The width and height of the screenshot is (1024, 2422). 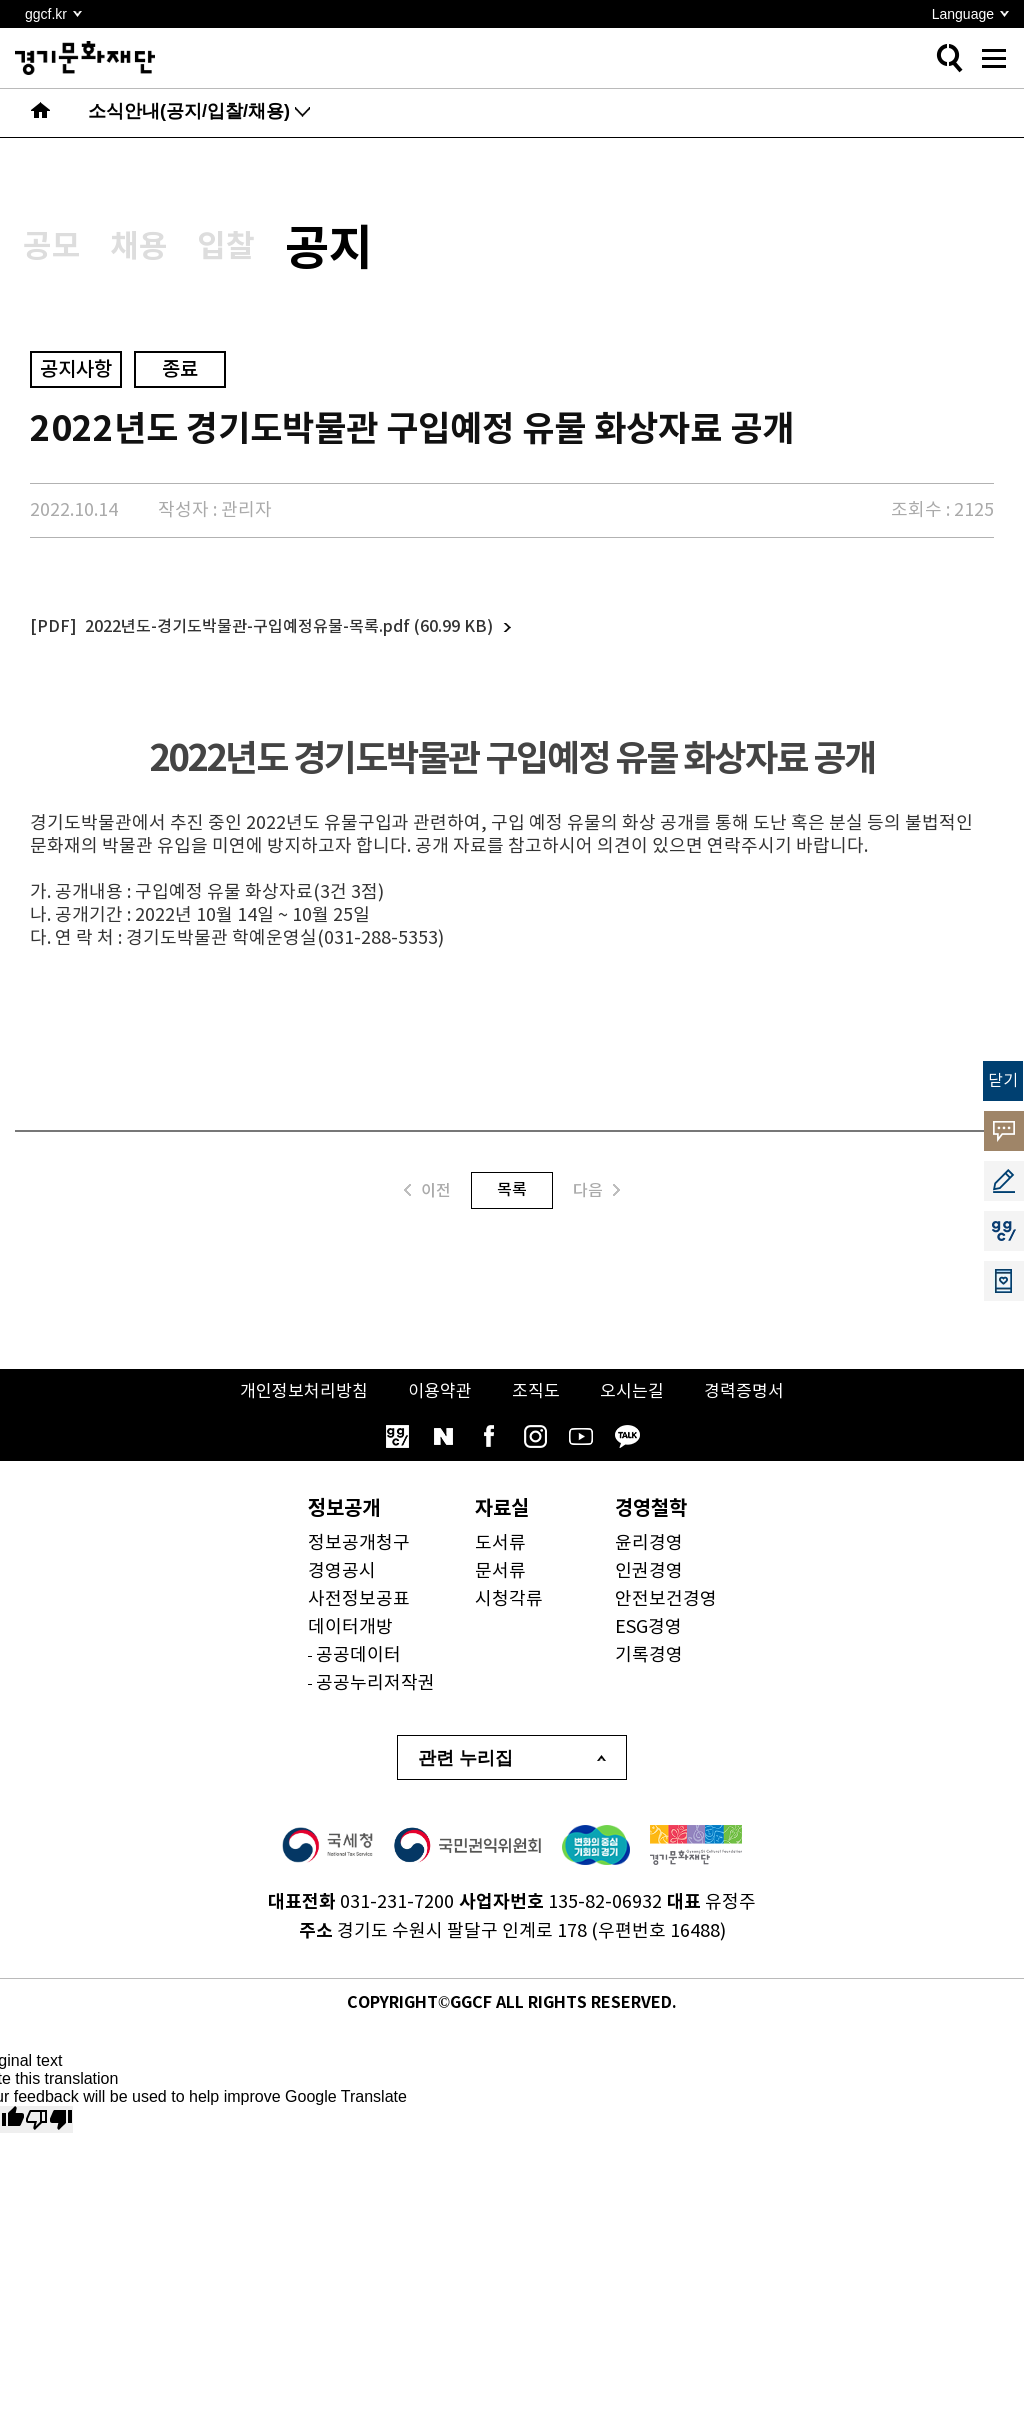 I want to click on 안전보건경영, so click(x=666, y=1614).